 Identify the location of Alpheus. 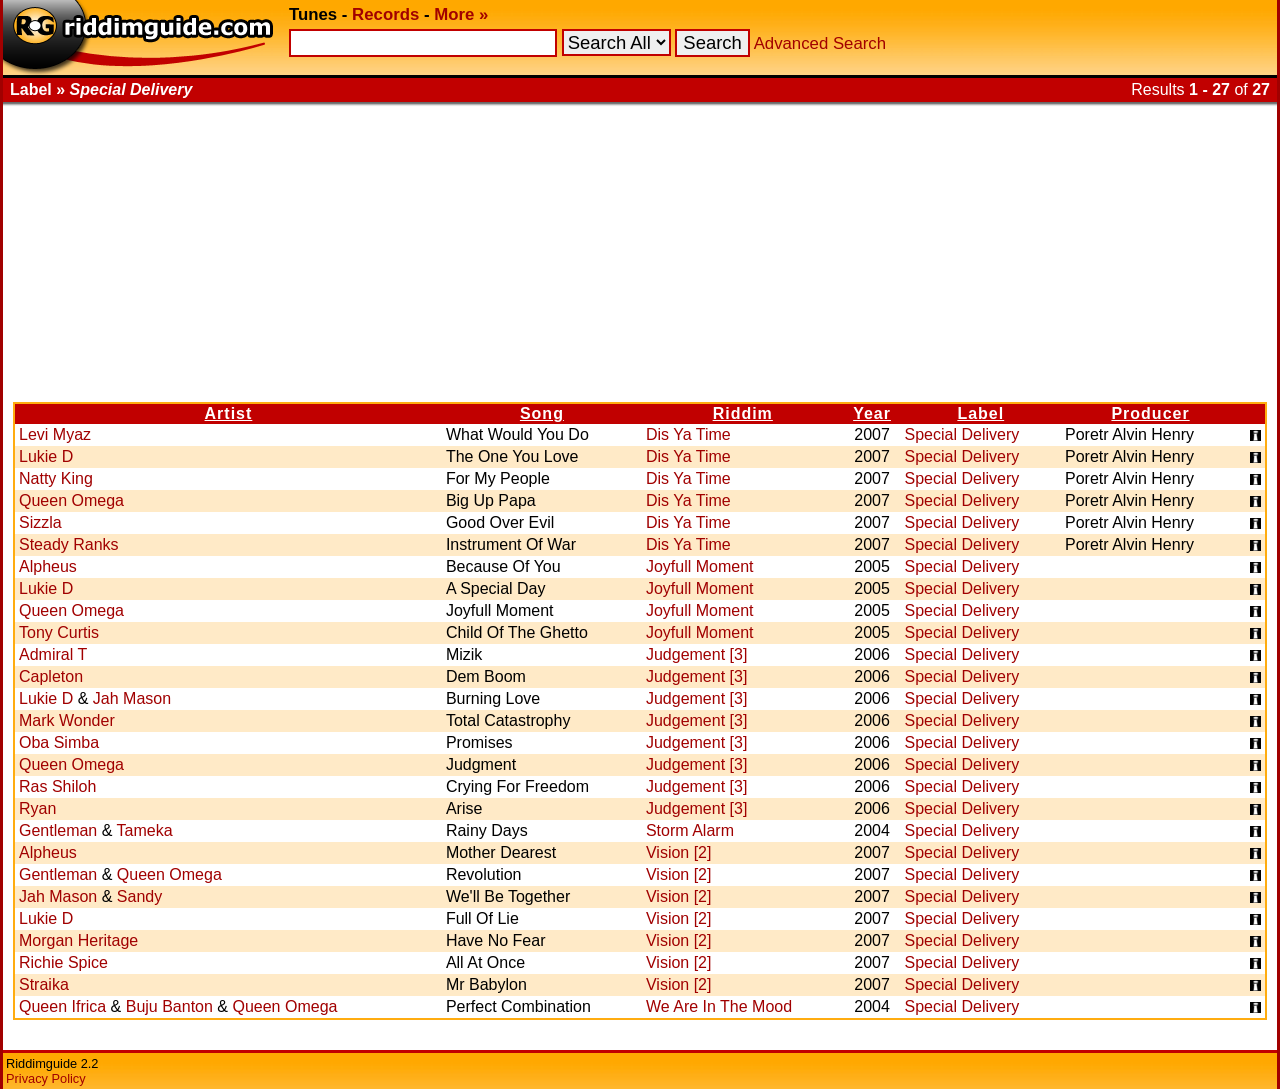
(48, 566).